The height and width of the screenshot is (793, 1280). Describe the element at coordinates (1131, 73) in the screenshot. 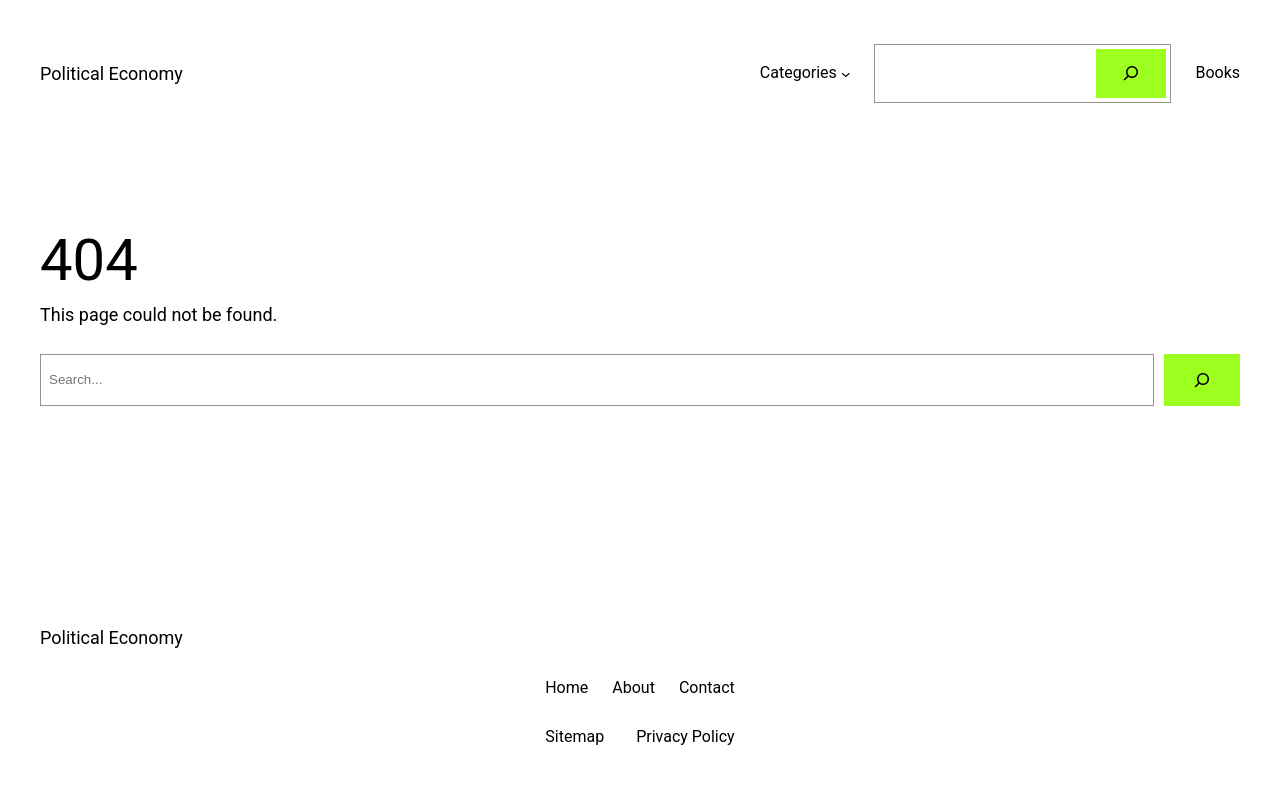

I see `[Search]` at that location.